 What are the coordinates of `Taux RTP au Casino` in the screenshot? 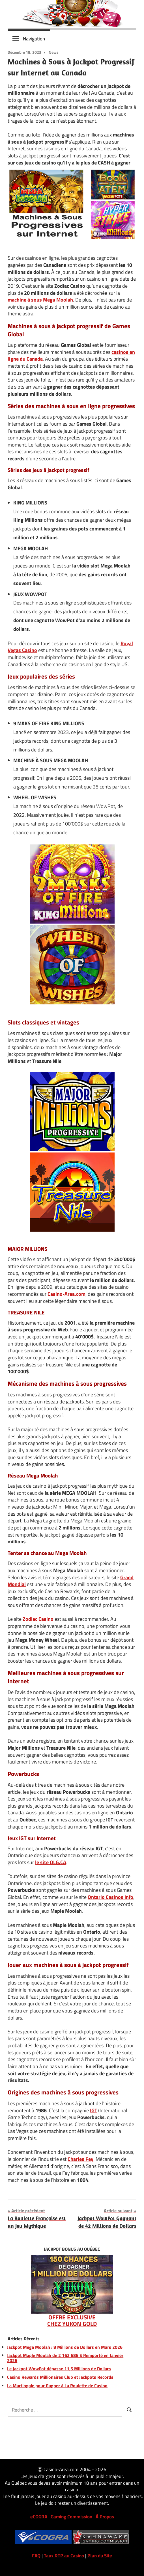 It's located at (64, 2555).